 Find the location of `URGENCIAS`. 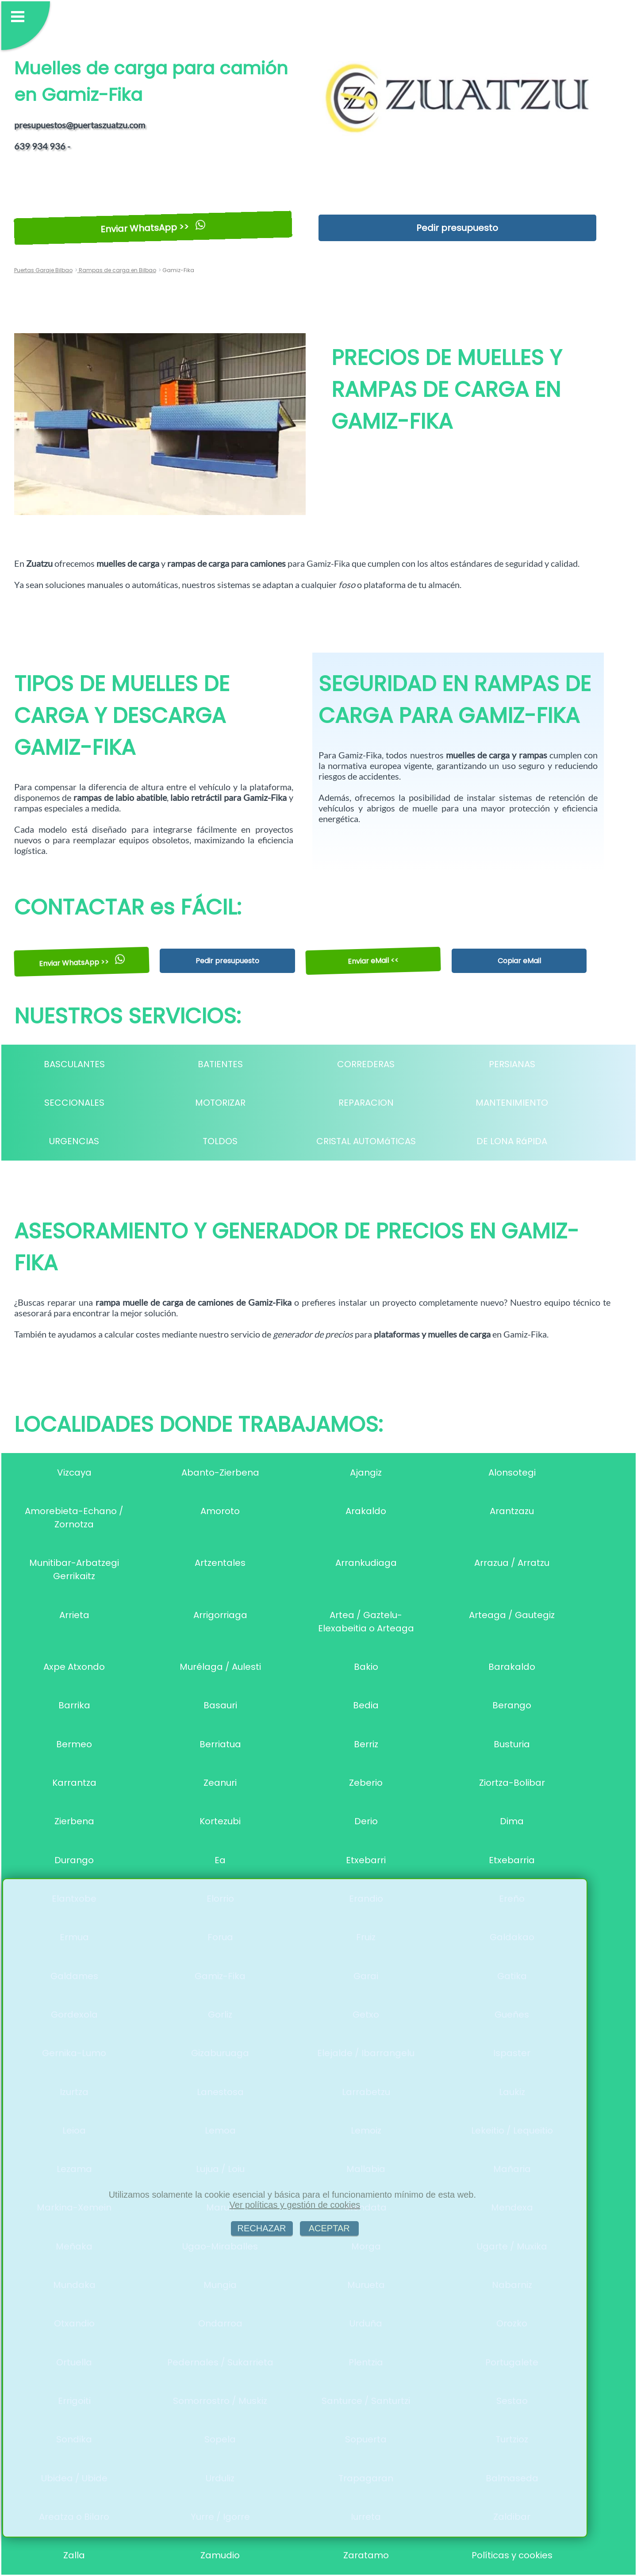

URGENCIAS is located at coordinates (74, 1141).